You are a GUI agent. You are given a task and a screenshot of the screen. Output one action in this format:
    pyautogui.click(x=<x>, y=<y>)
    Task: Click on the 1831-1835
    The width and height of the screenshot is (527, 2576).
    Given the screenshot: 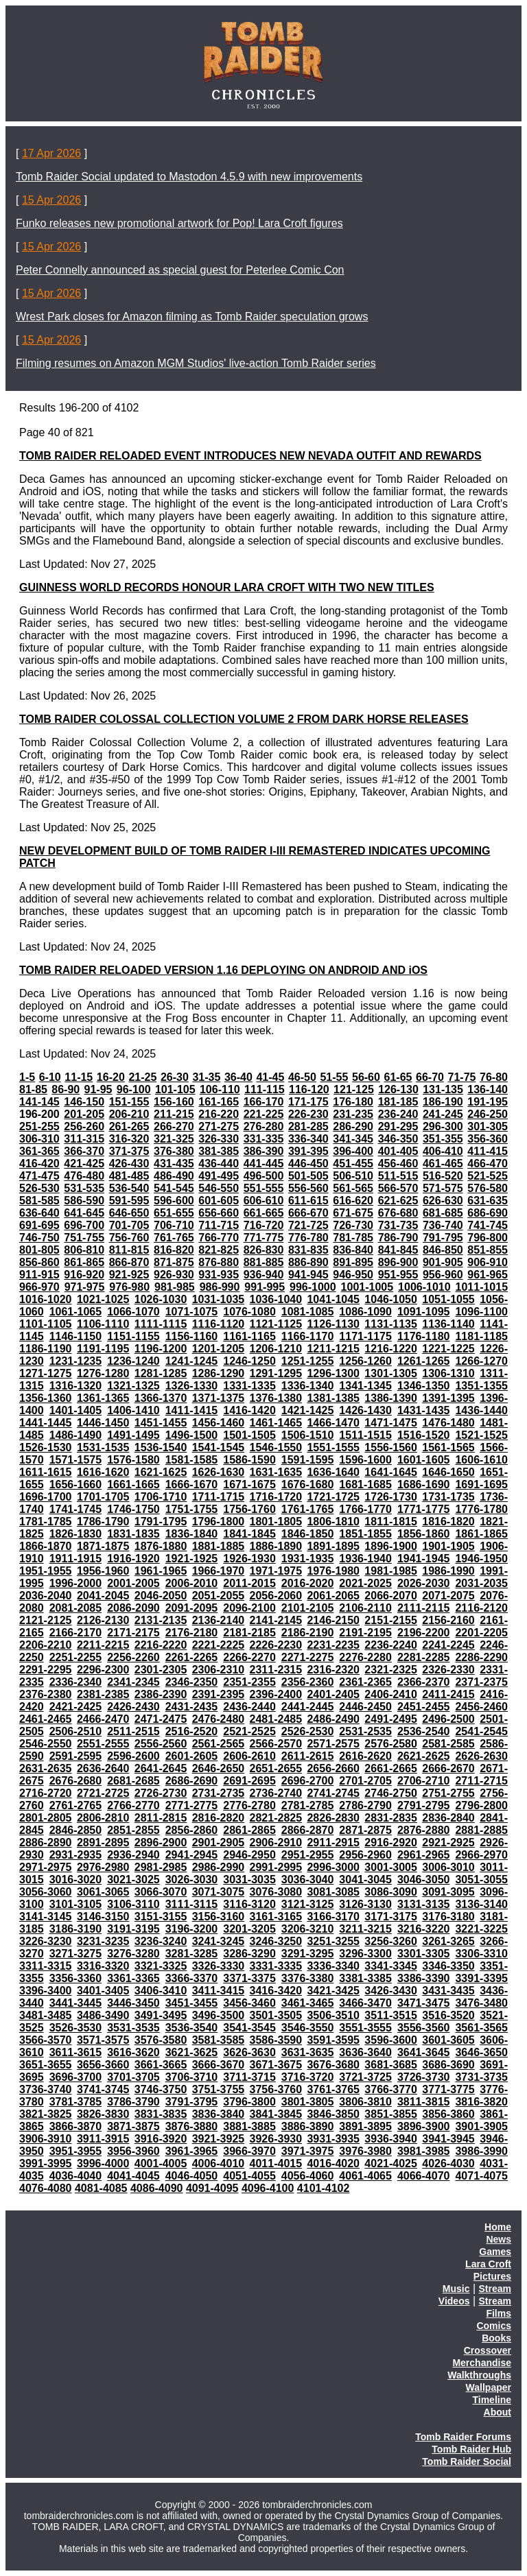 What is the action you would take?
    pyautogui.click(x=133, y=1534)
    